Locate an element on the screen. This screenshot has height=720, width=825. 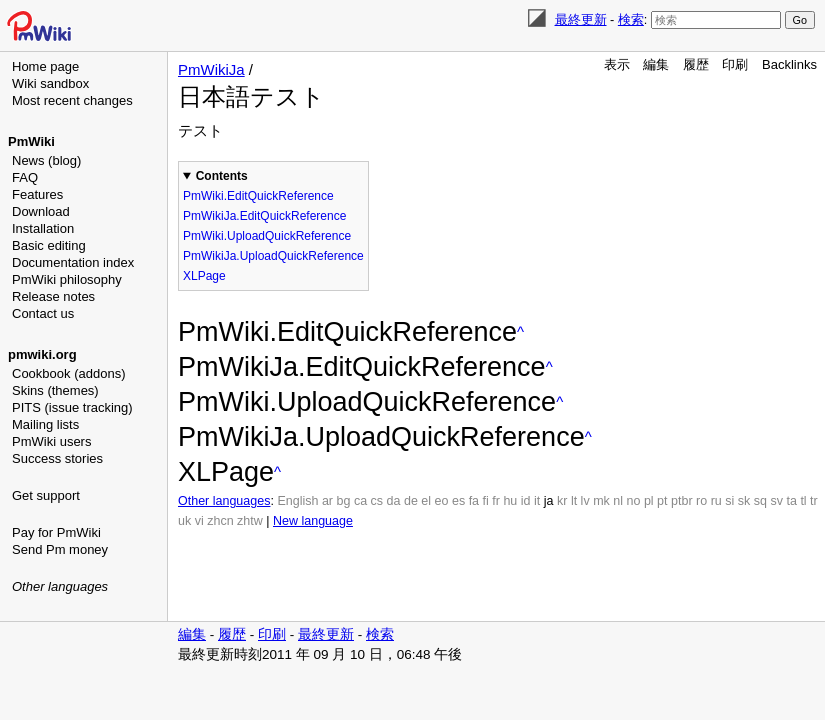
de is located at coordinates (411, 501).